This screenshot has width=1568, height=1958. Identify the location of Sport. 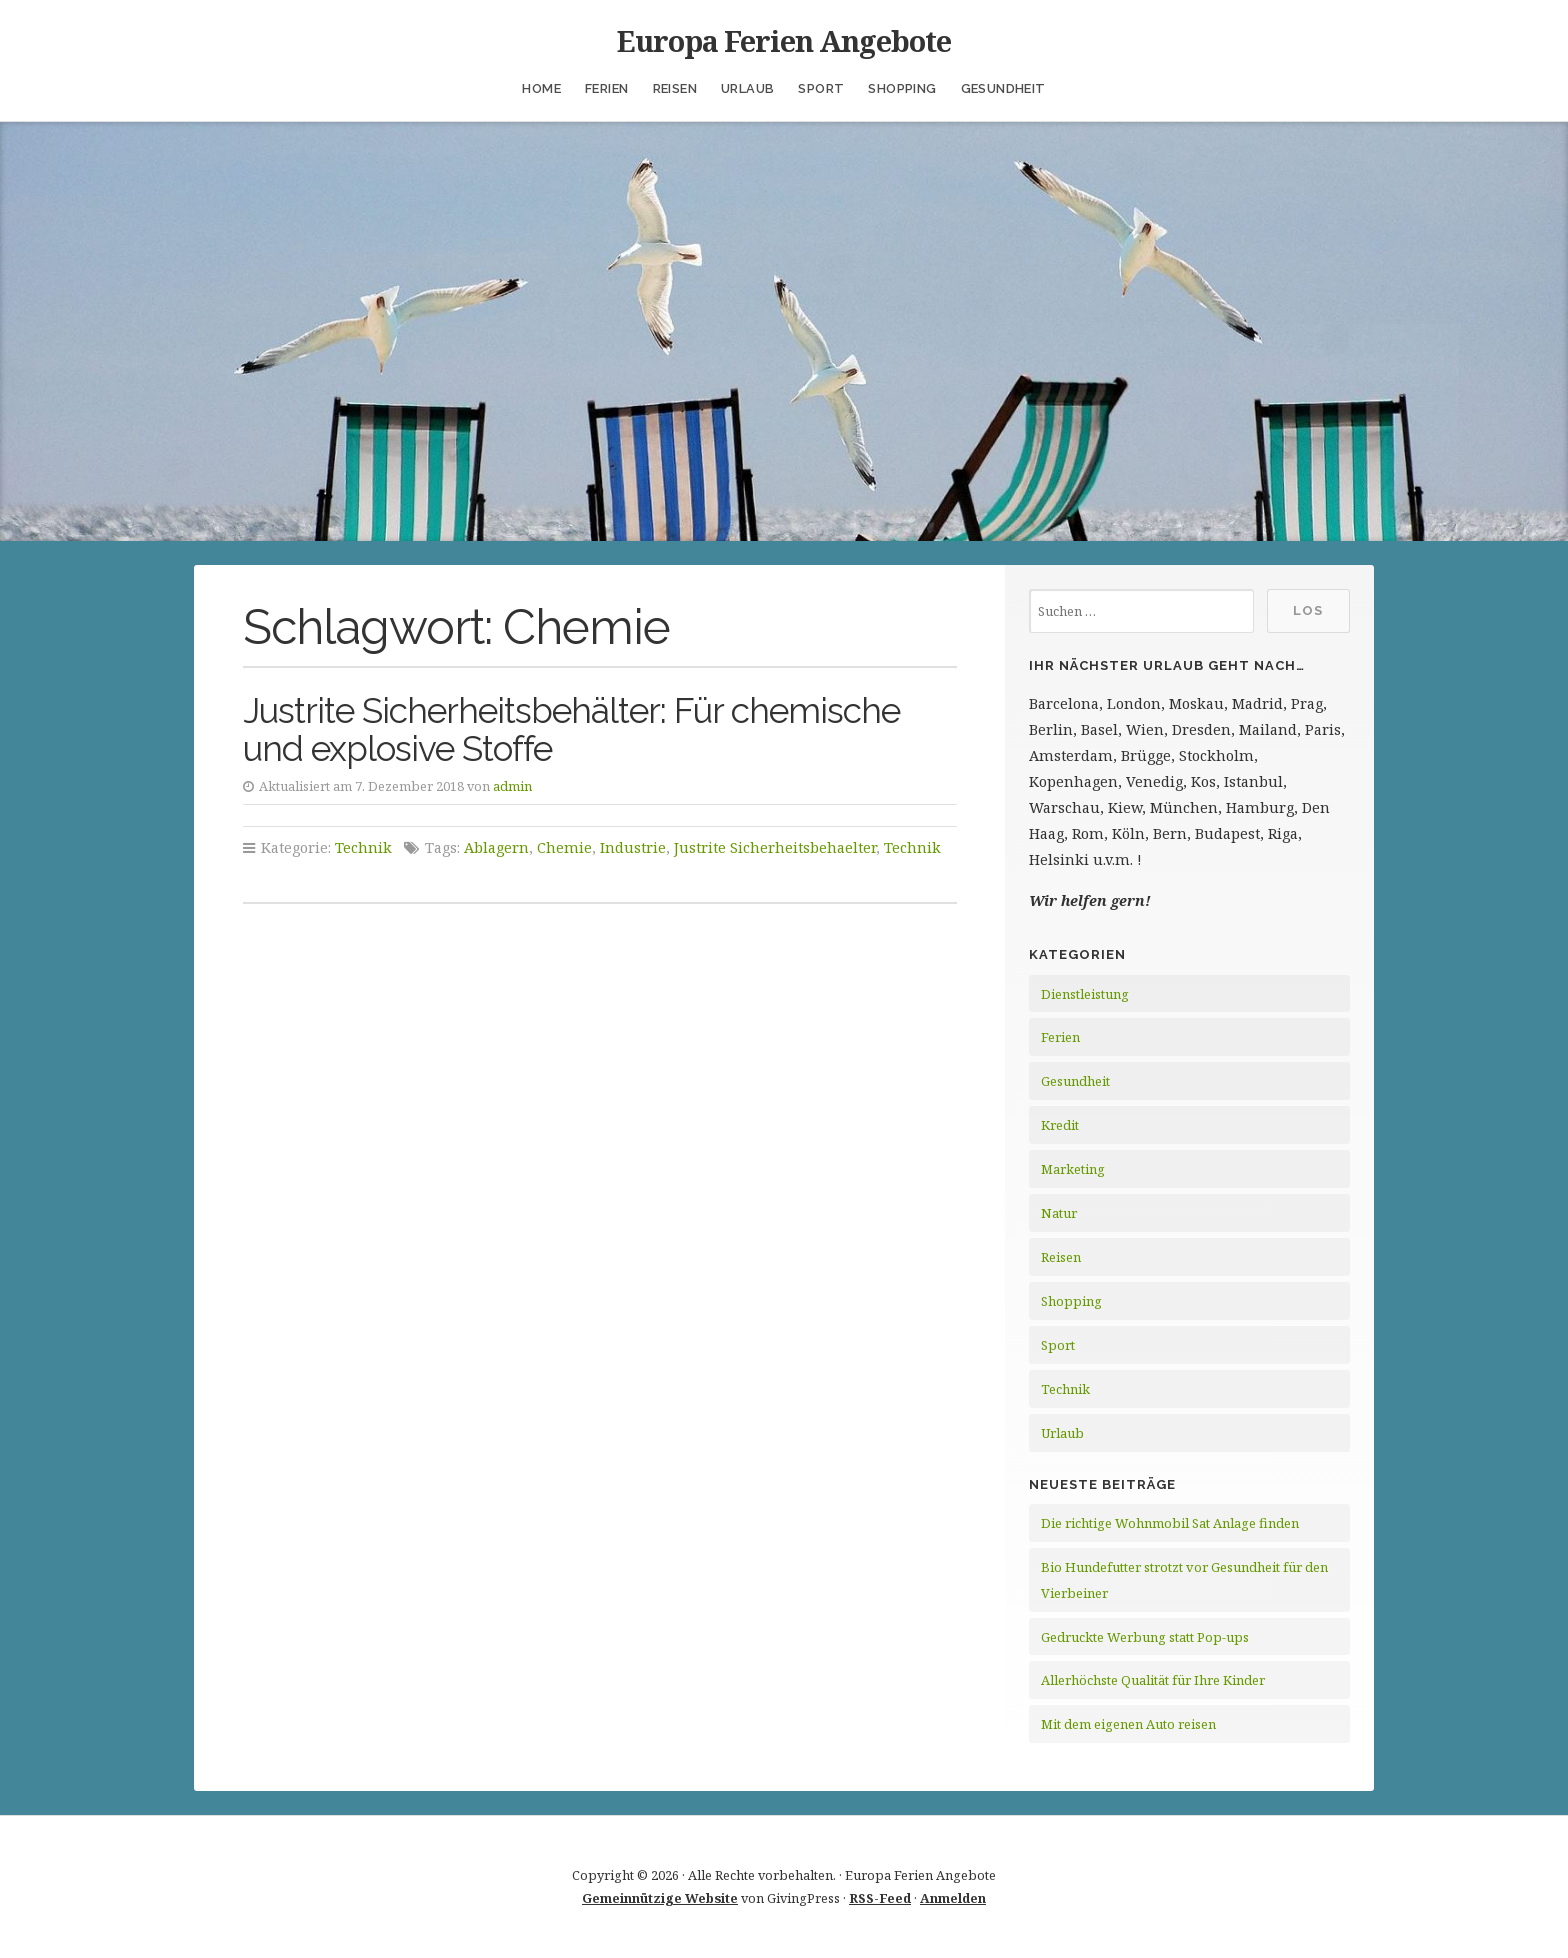
(821, 88).